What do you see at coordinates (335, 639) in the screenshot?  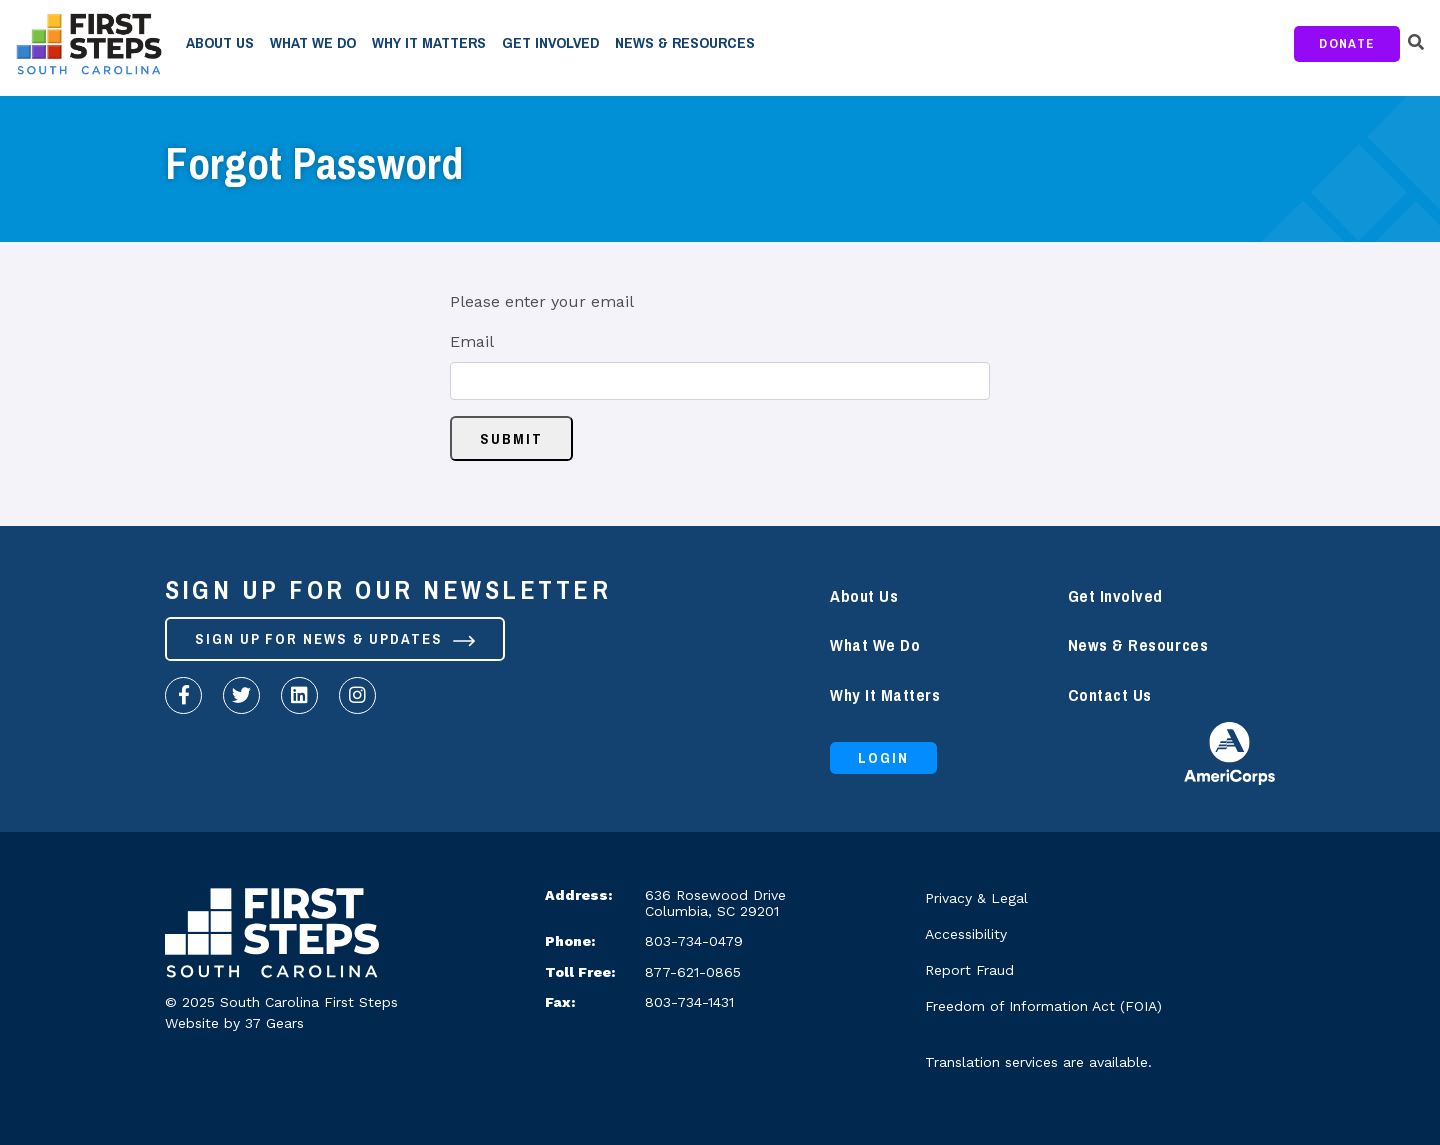 I see `Sign up for News & Updates` at bounding box center [335, 639].